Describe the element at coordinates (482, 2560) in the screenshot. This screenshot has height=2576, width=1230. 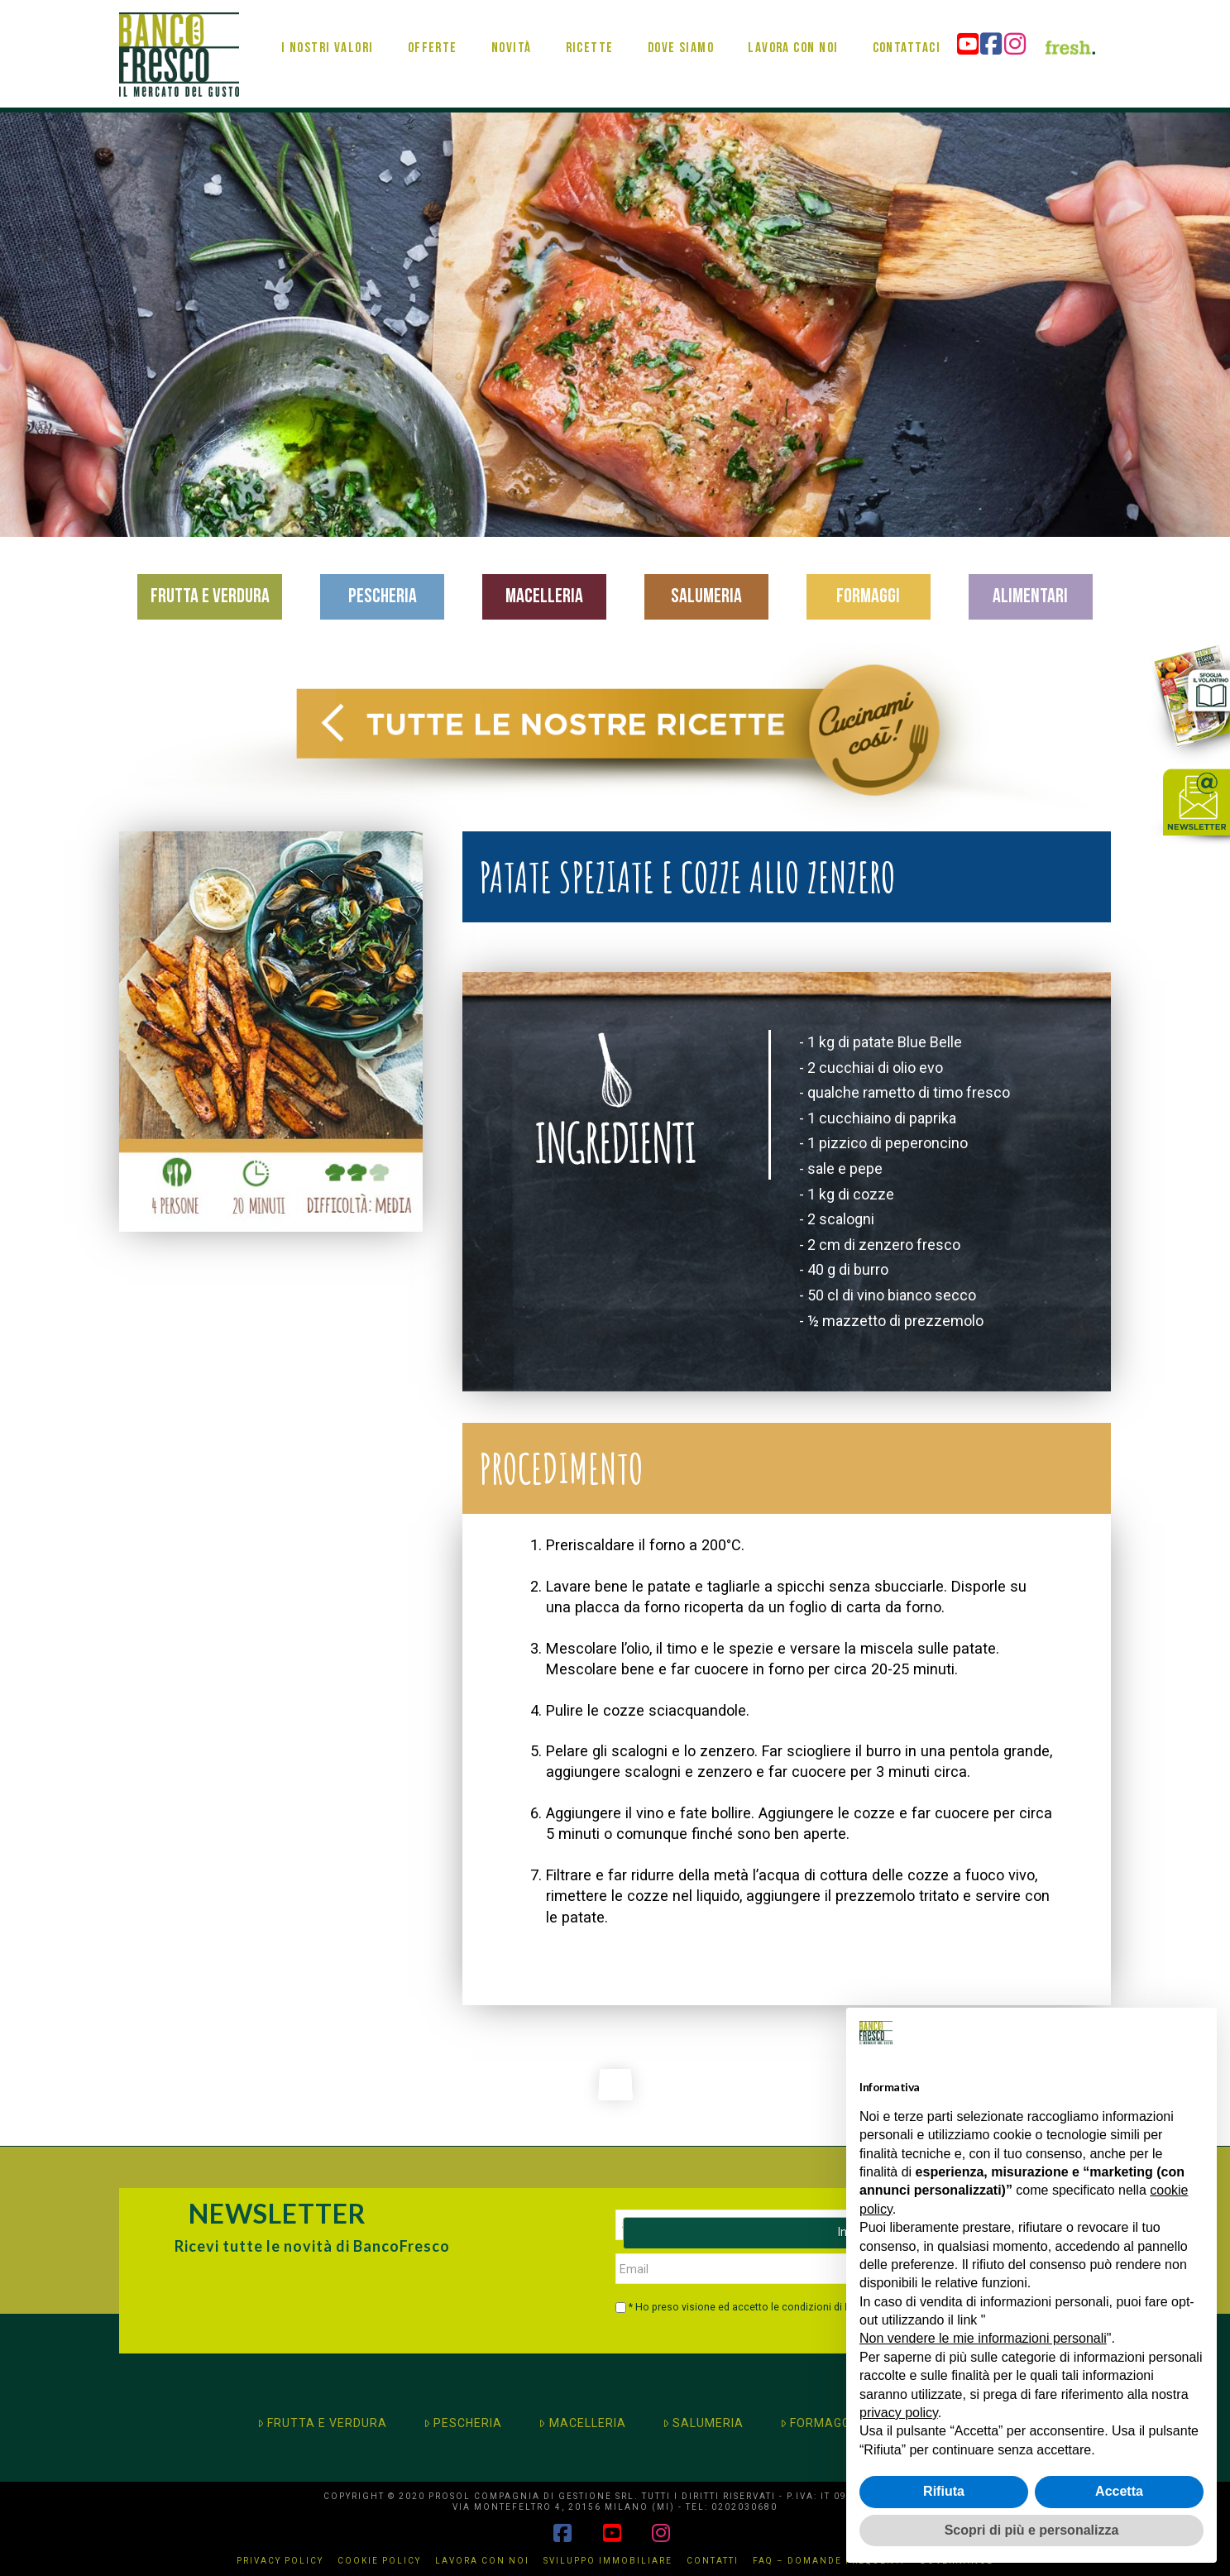
I see `Lavora con noi` at that location.